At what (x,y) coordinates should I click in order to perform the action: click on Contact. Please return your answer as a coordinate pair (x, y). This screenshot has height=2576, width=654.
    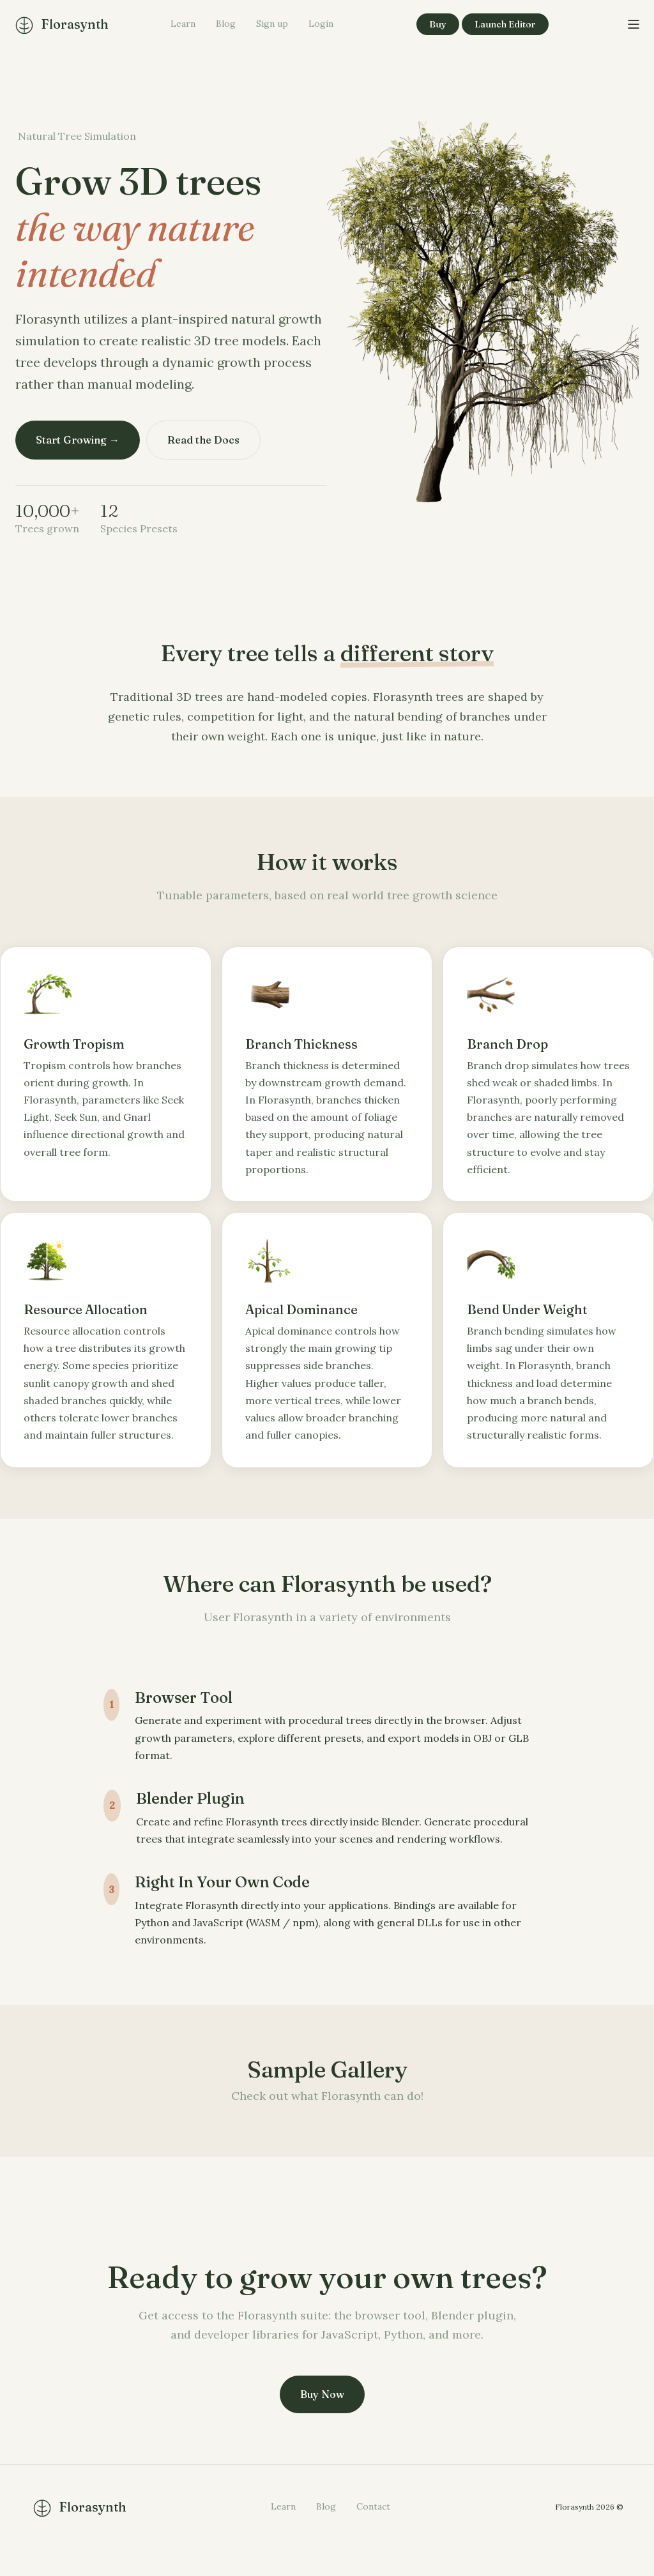
    Looking at the image, I should click on (373, 2533).